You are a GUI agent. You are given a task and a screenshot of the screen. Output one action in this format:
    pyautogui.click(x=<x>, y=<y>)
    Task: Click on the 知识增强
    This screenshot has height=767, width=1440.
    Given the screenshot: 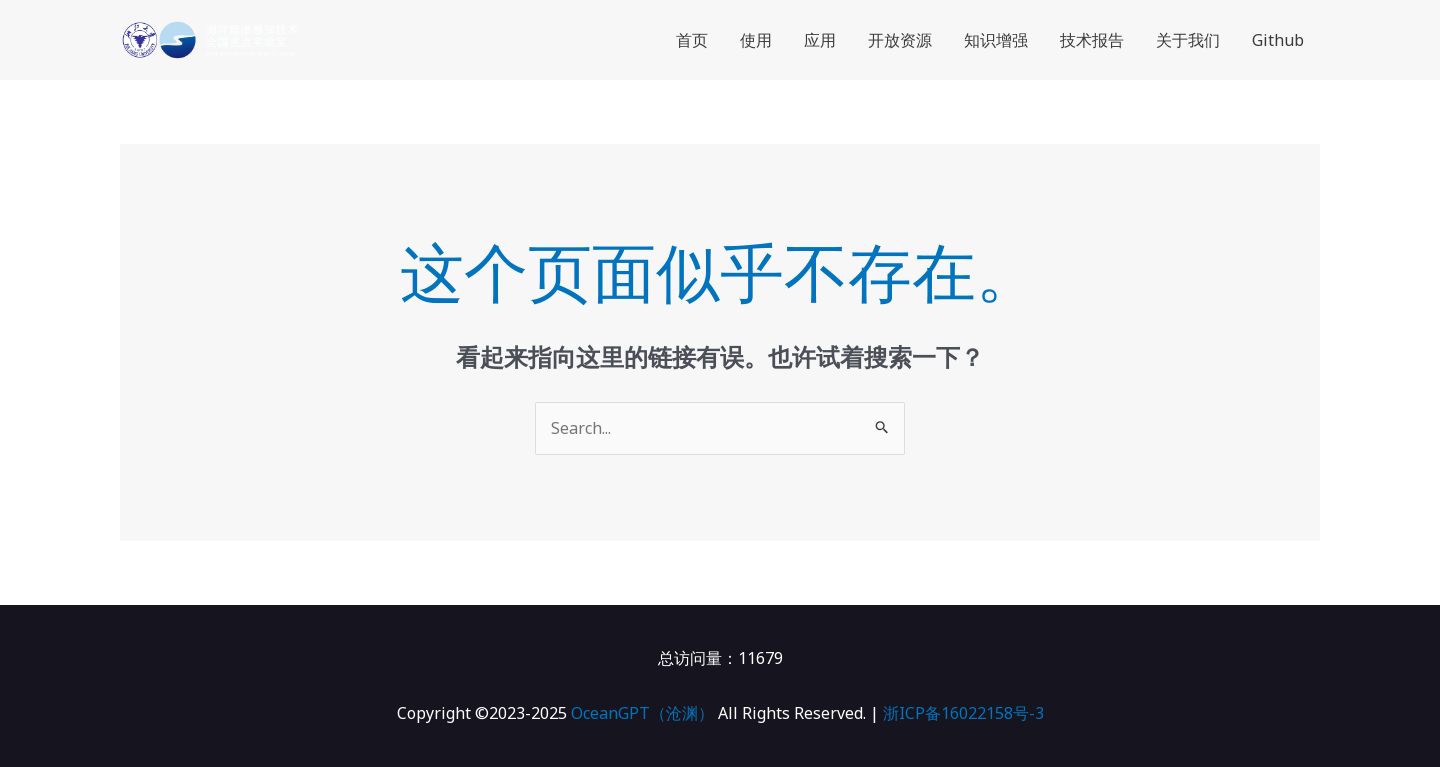 What is the action you would take?
    pyautogui.click(x=996, y=40)
    